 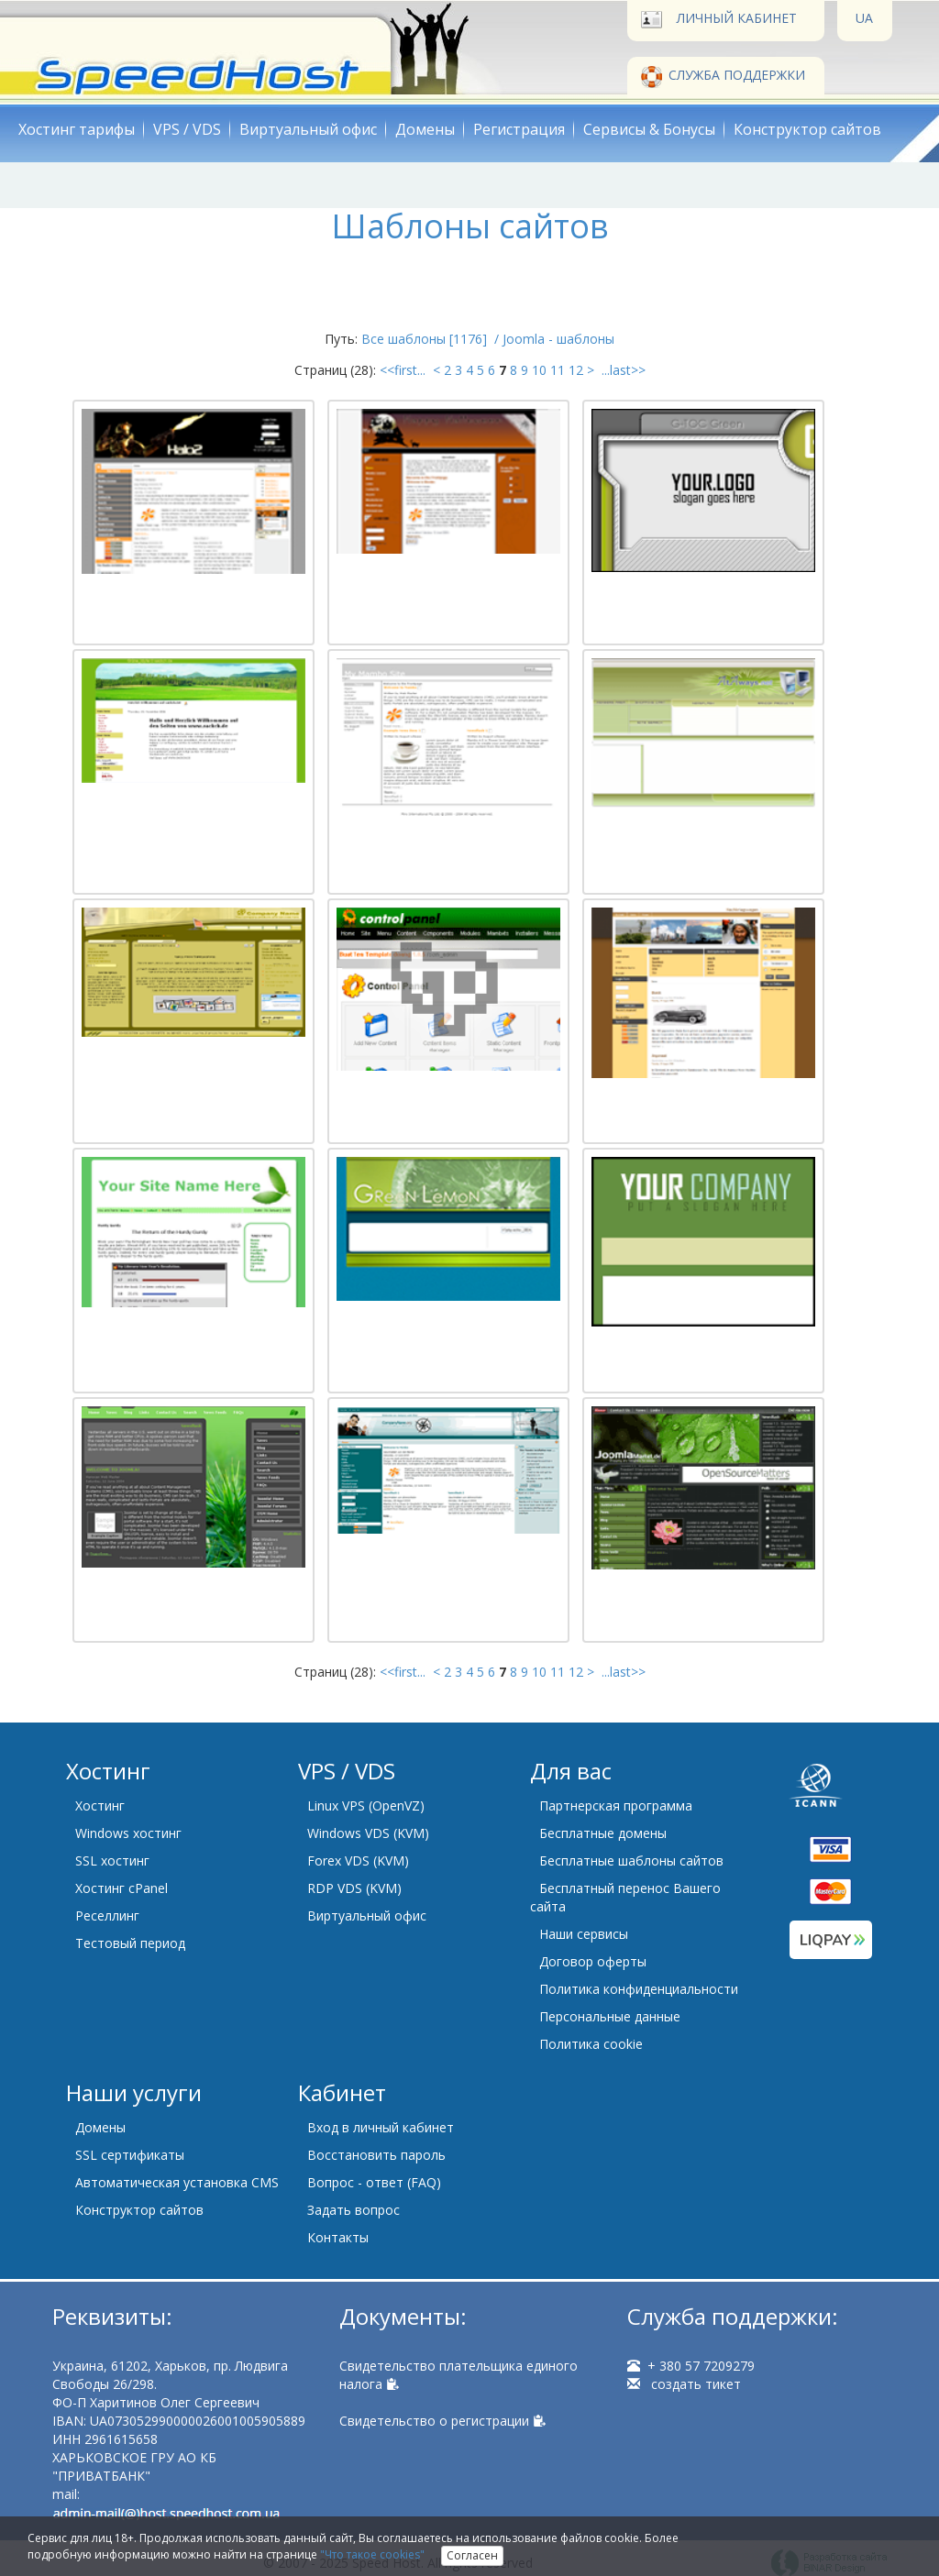 What do you see at coordinates (638, 1989) in the screenshot?
I see `Политика конфиденциальности` at bounding box center [638, 1989].